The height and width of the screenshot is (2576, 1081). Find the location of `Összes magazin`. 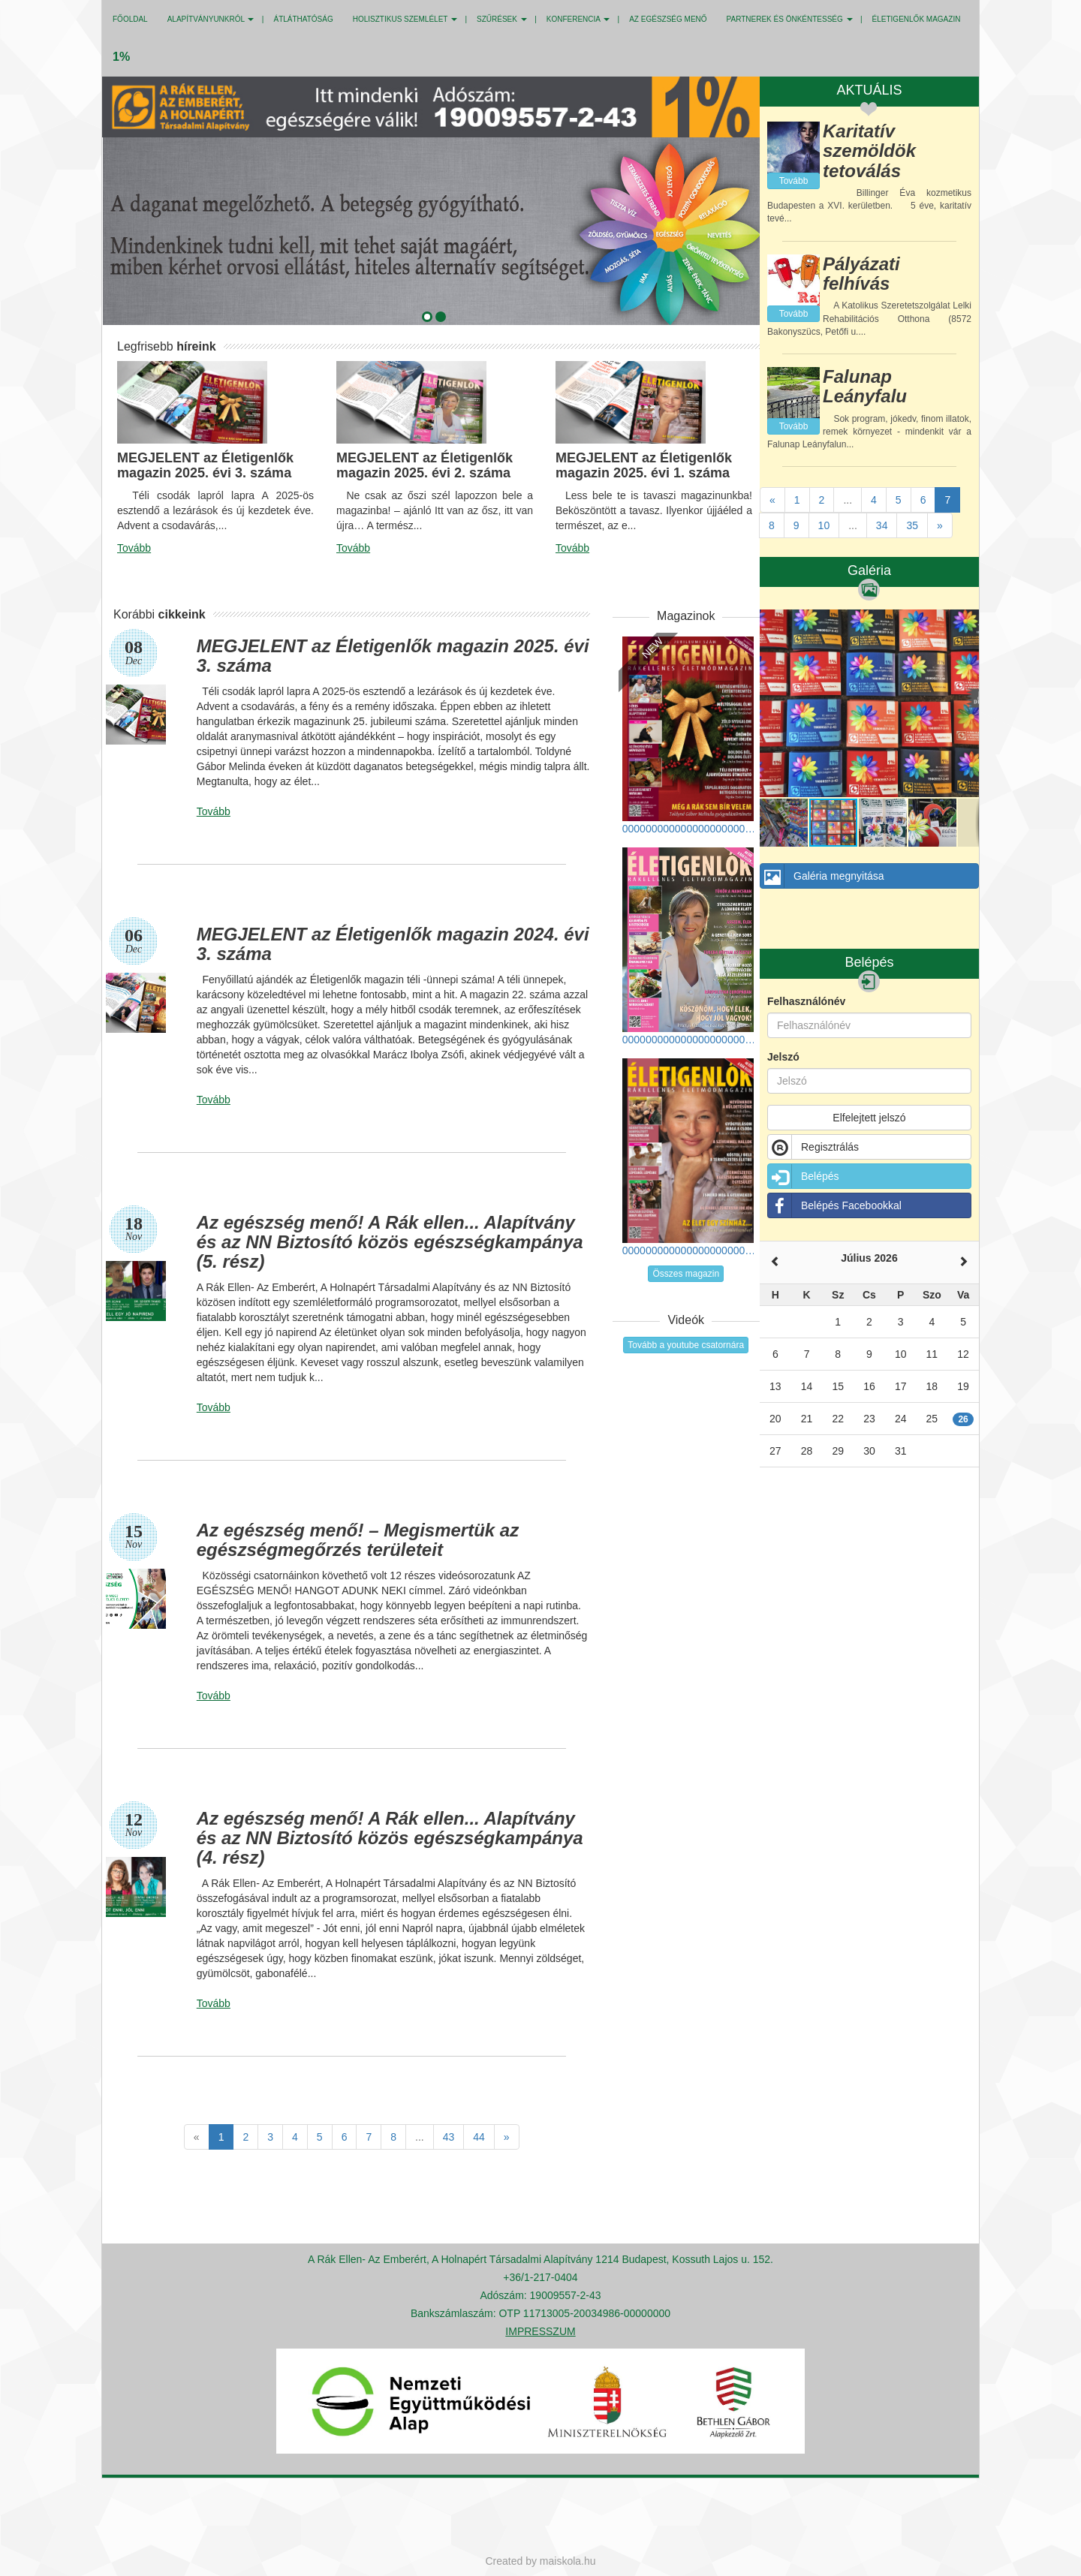

Összes magazin is located at coordinates (685, 1273).